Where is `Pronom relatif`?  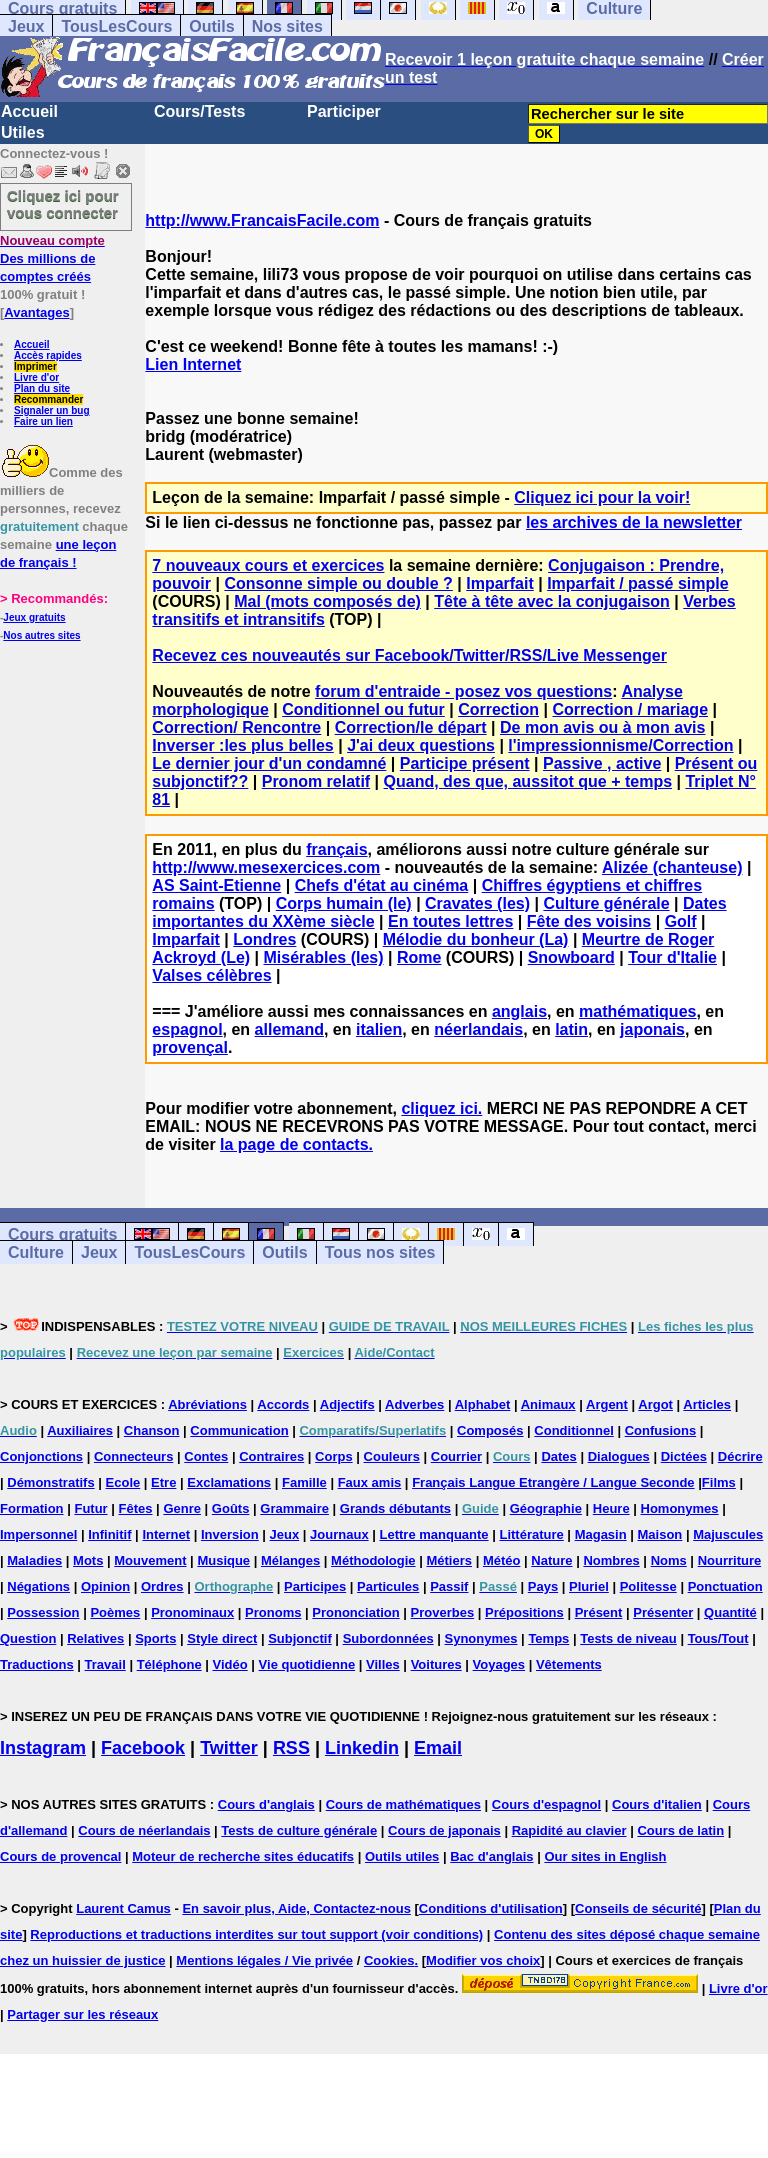 Pronom relatif is located at coordinates (316, 781).